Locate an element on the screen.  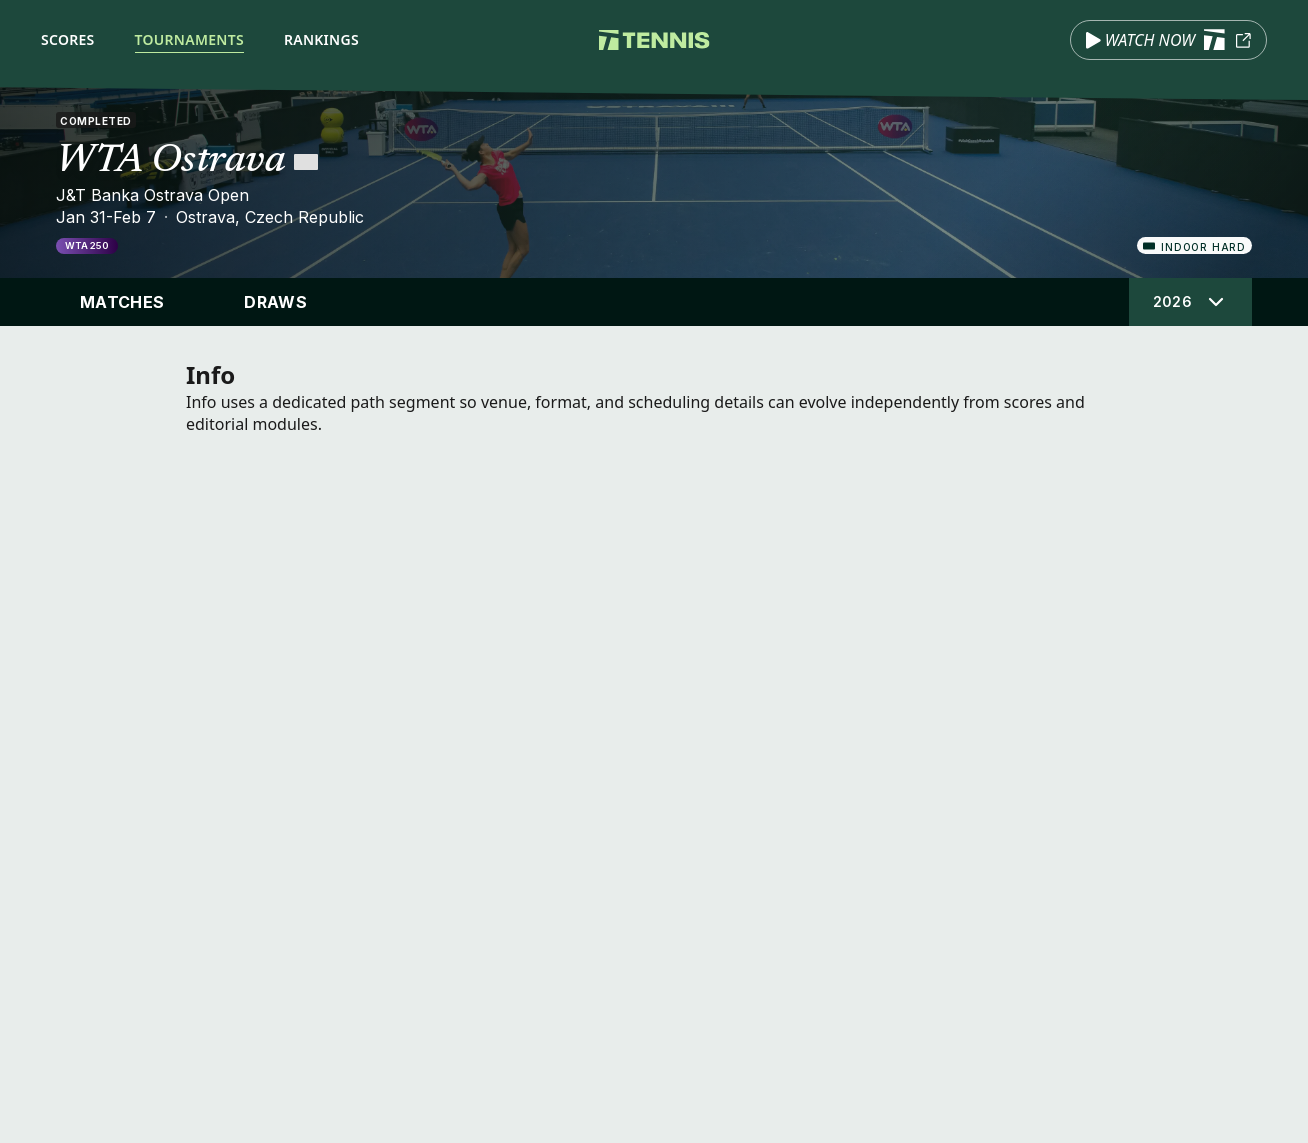
Matches is located at coordinates (122, 302).